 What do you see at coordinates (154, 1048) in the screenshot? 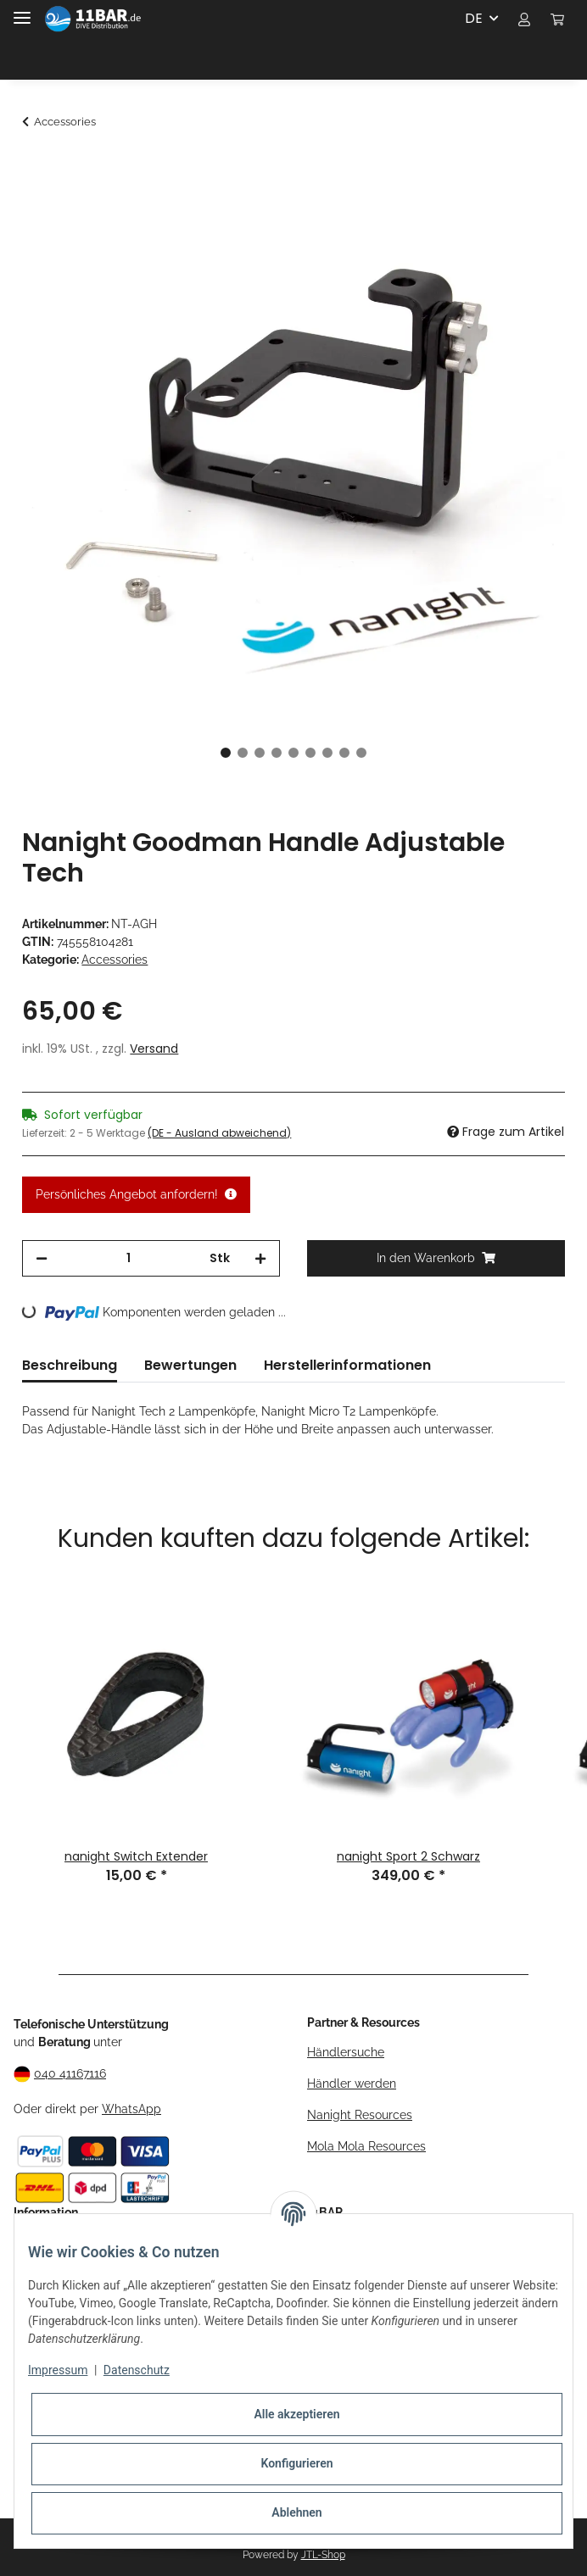
I see `Versand` at bounding box center [154, 1048].